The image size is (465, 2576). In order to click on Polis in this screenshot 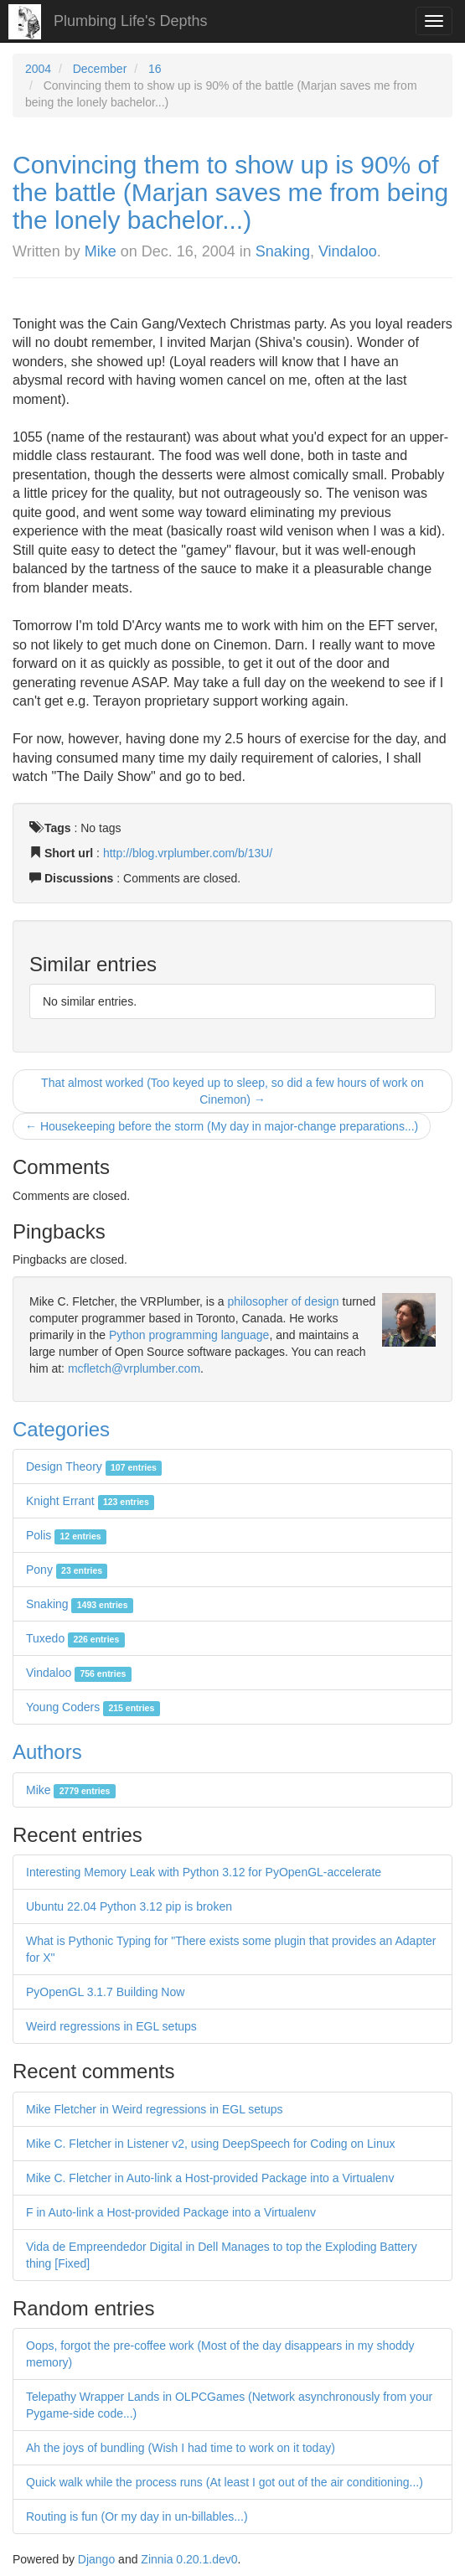, I will do `click(66, 1535)`.